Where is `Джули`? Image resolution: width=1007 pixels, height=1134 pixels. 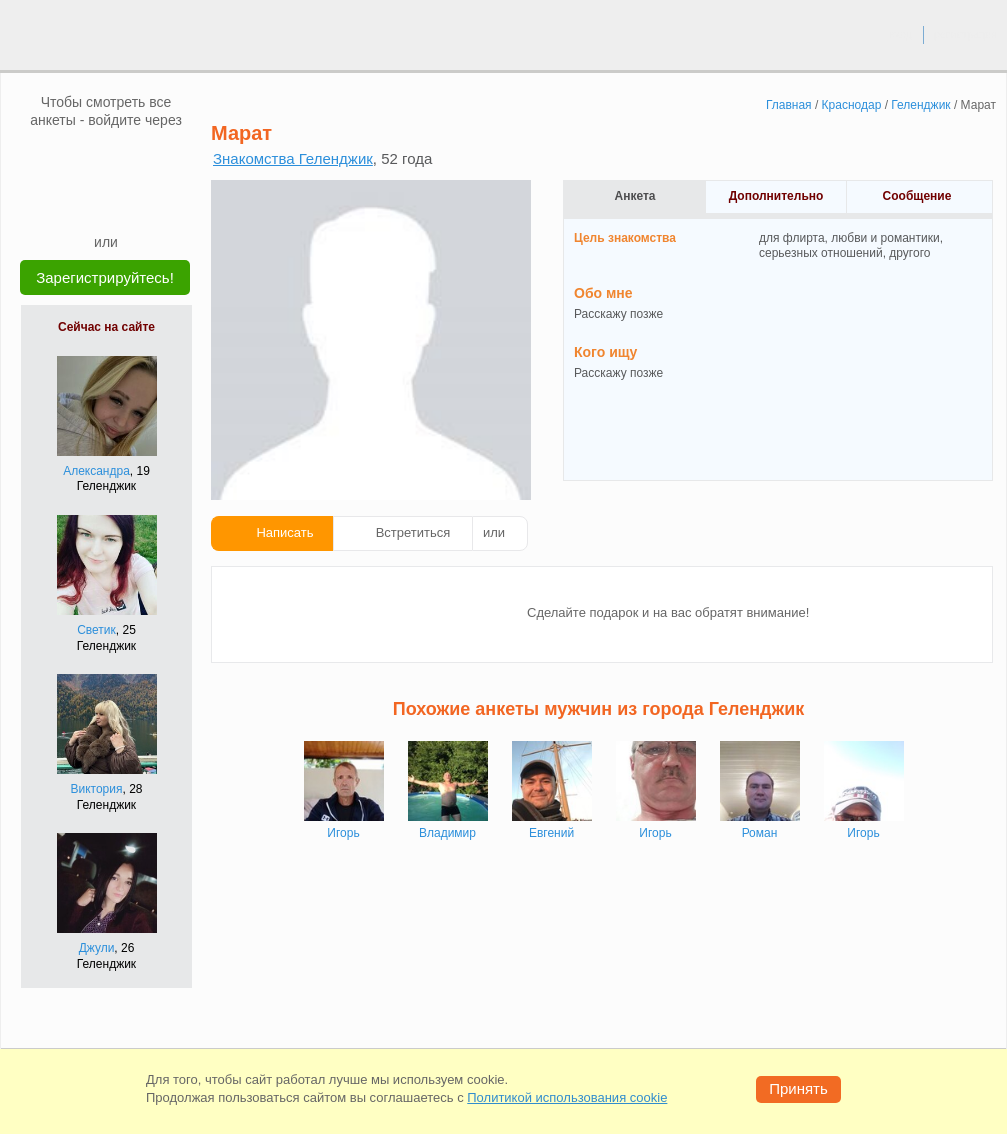
Джули is located at coordinates (97, 948).